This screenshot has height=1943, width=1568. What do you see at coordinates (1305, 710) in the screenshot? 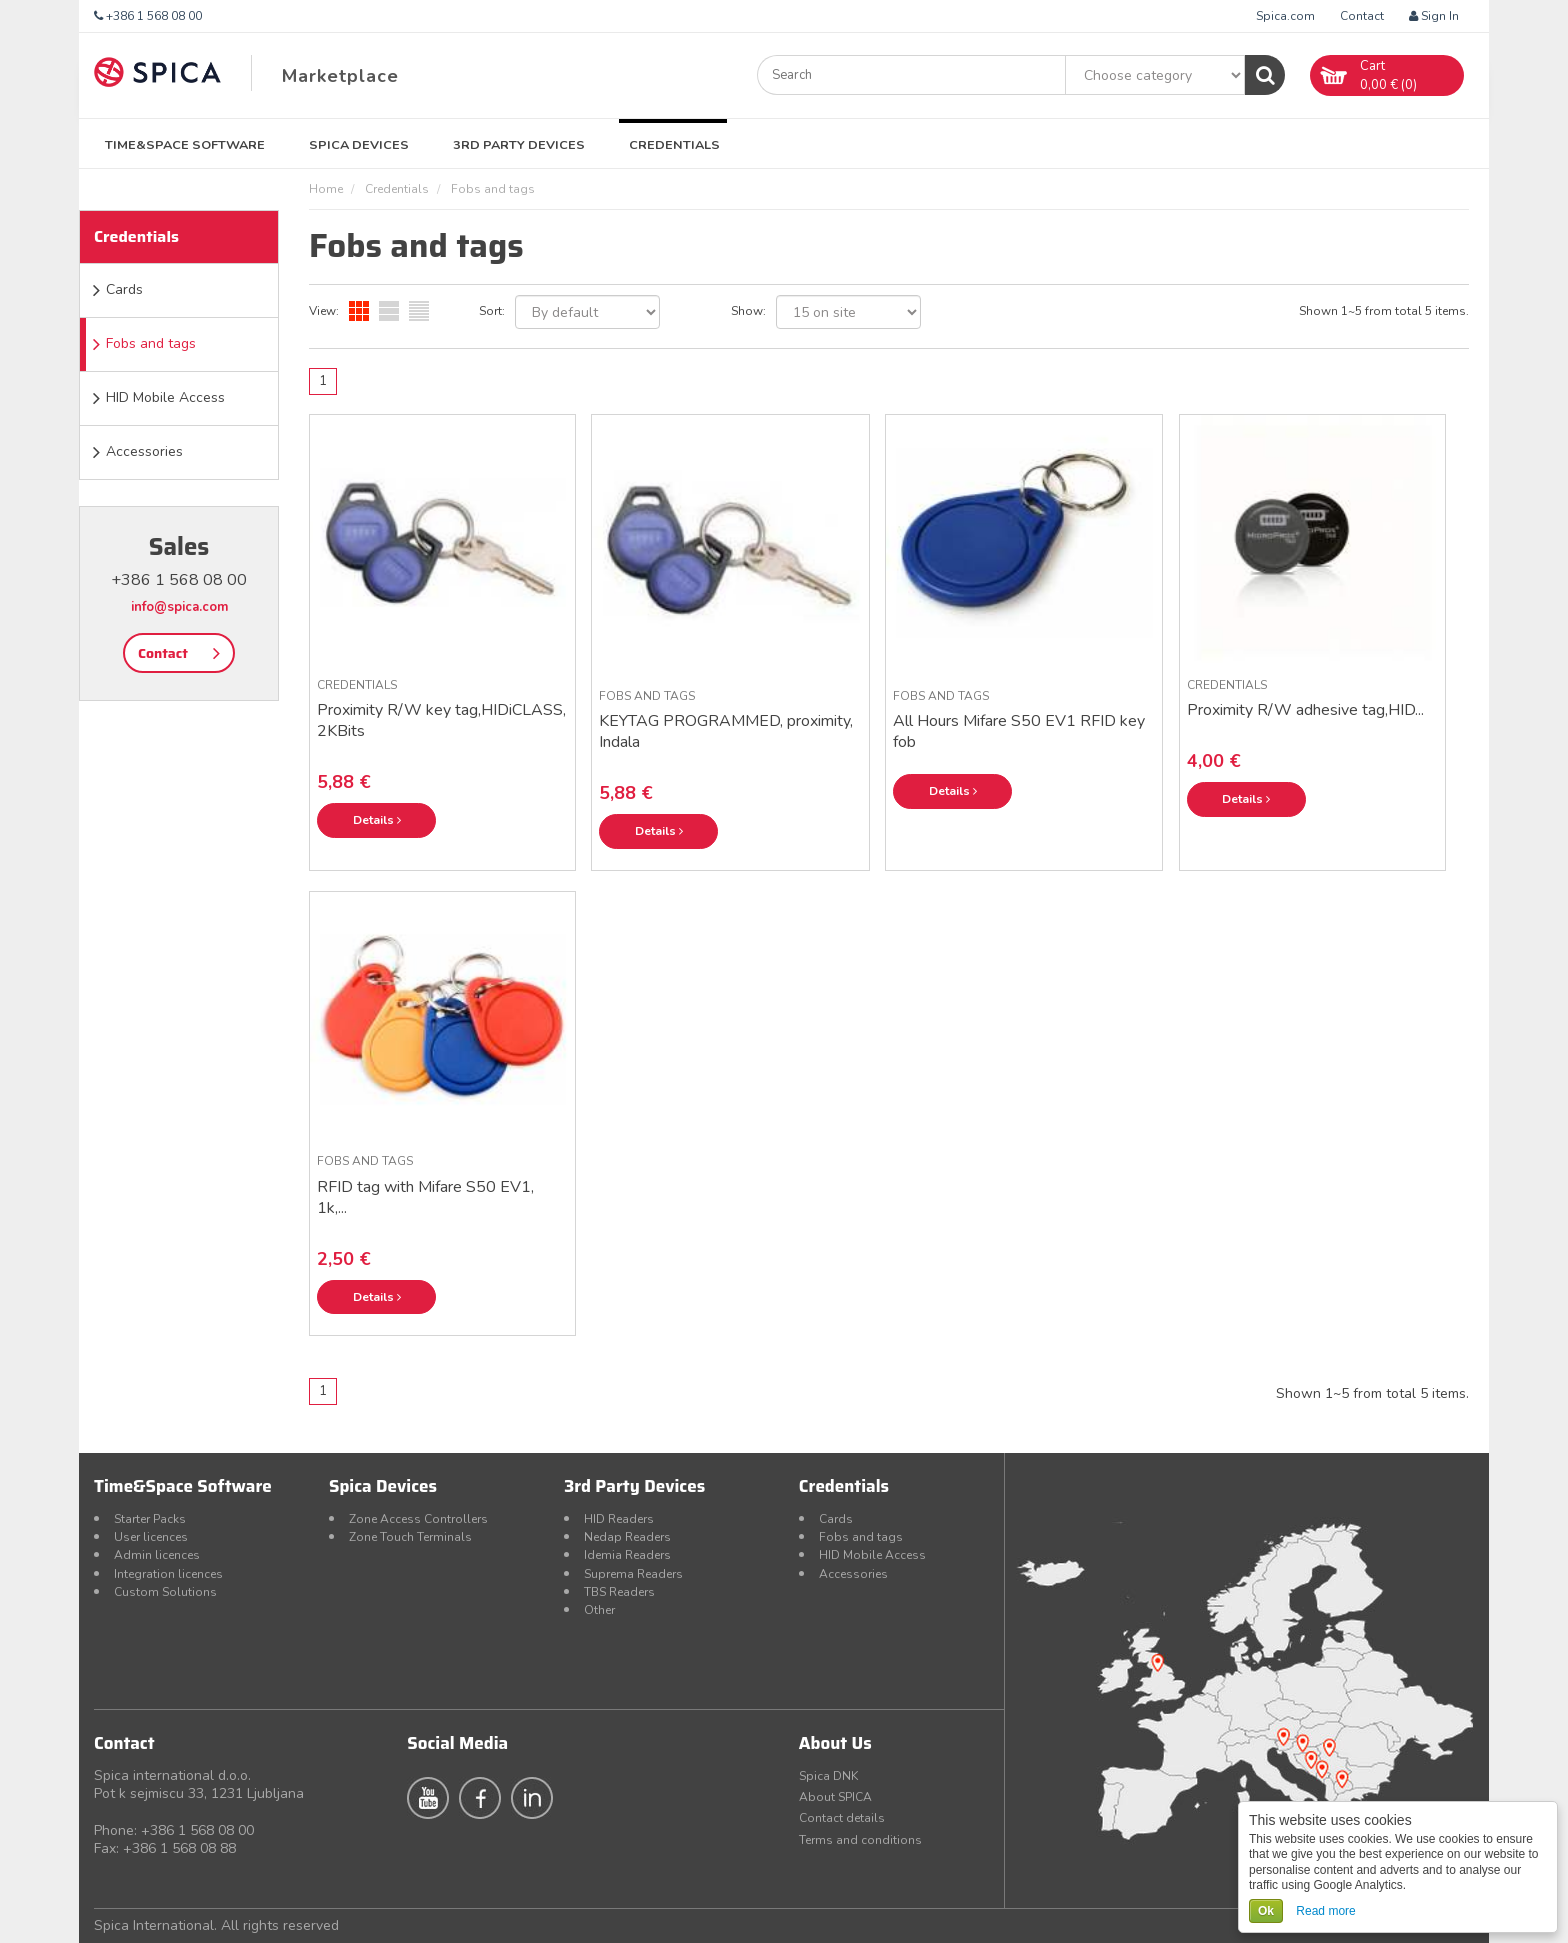
I see `Proximity R/W adhesive tag,HID...` at bounding box center [1305, 710].